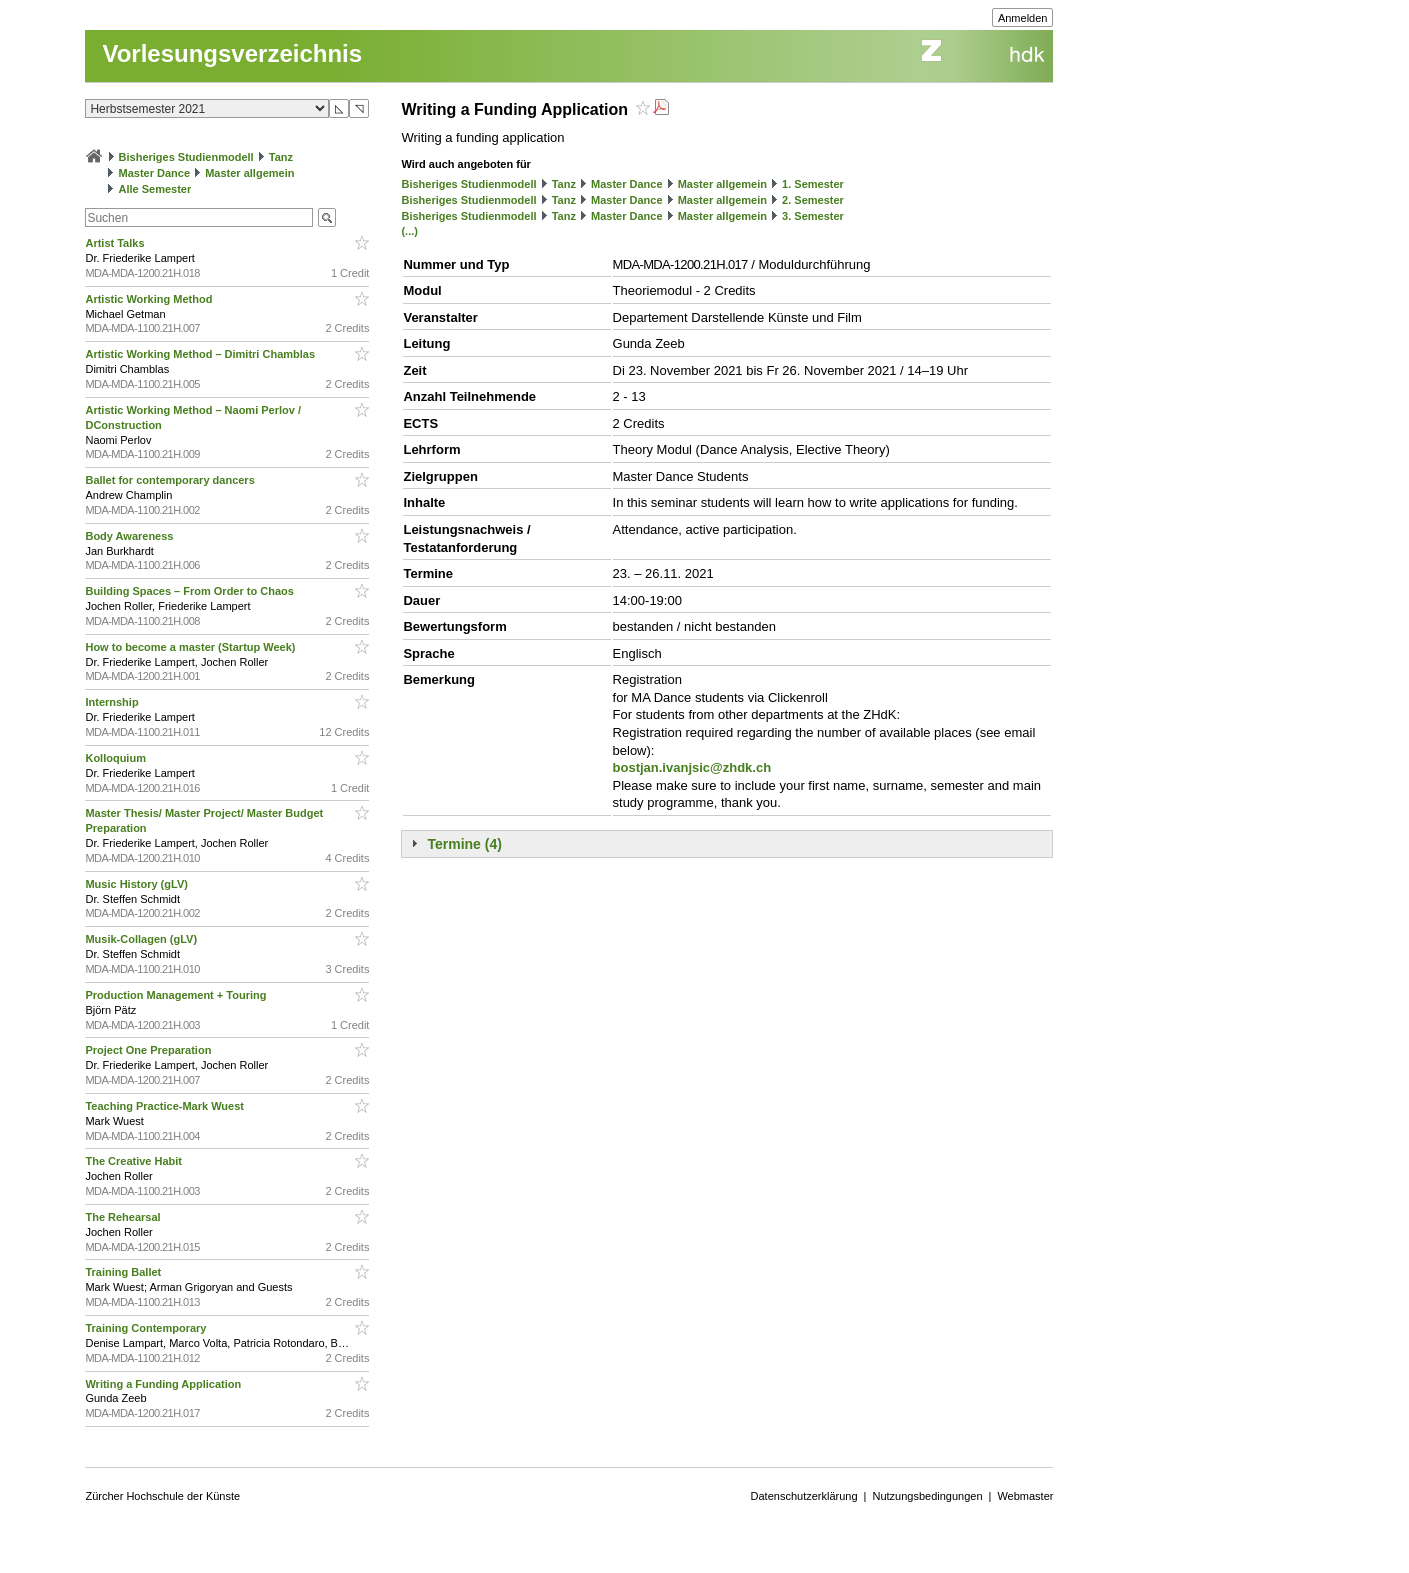  Describe the element at coordinates (150, 299) in the screenshot. I see `Artistic Working Method` at that location.